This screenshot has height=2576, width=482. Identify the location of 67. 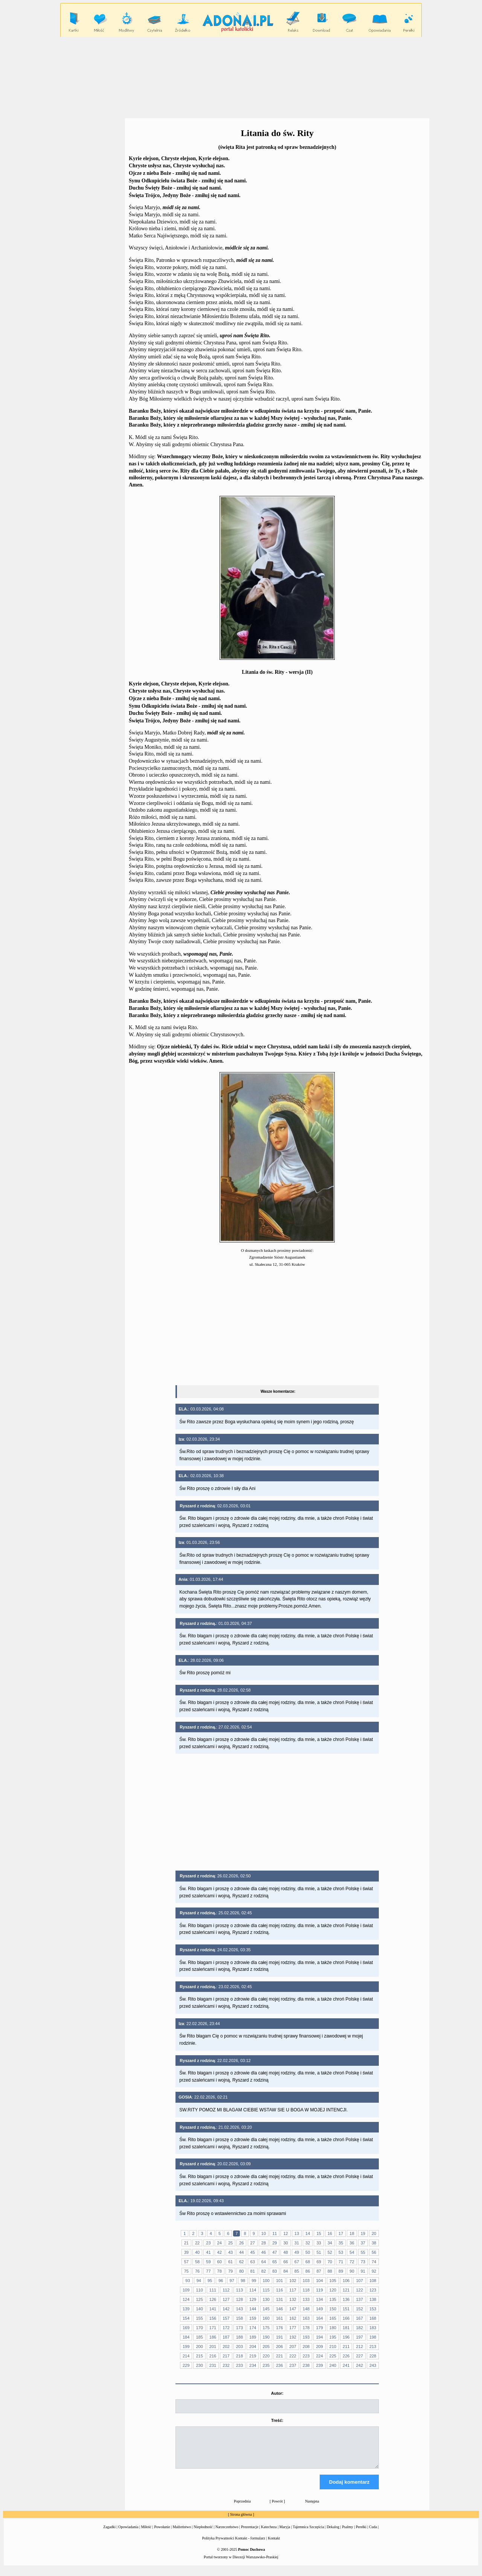
(296, 2261).